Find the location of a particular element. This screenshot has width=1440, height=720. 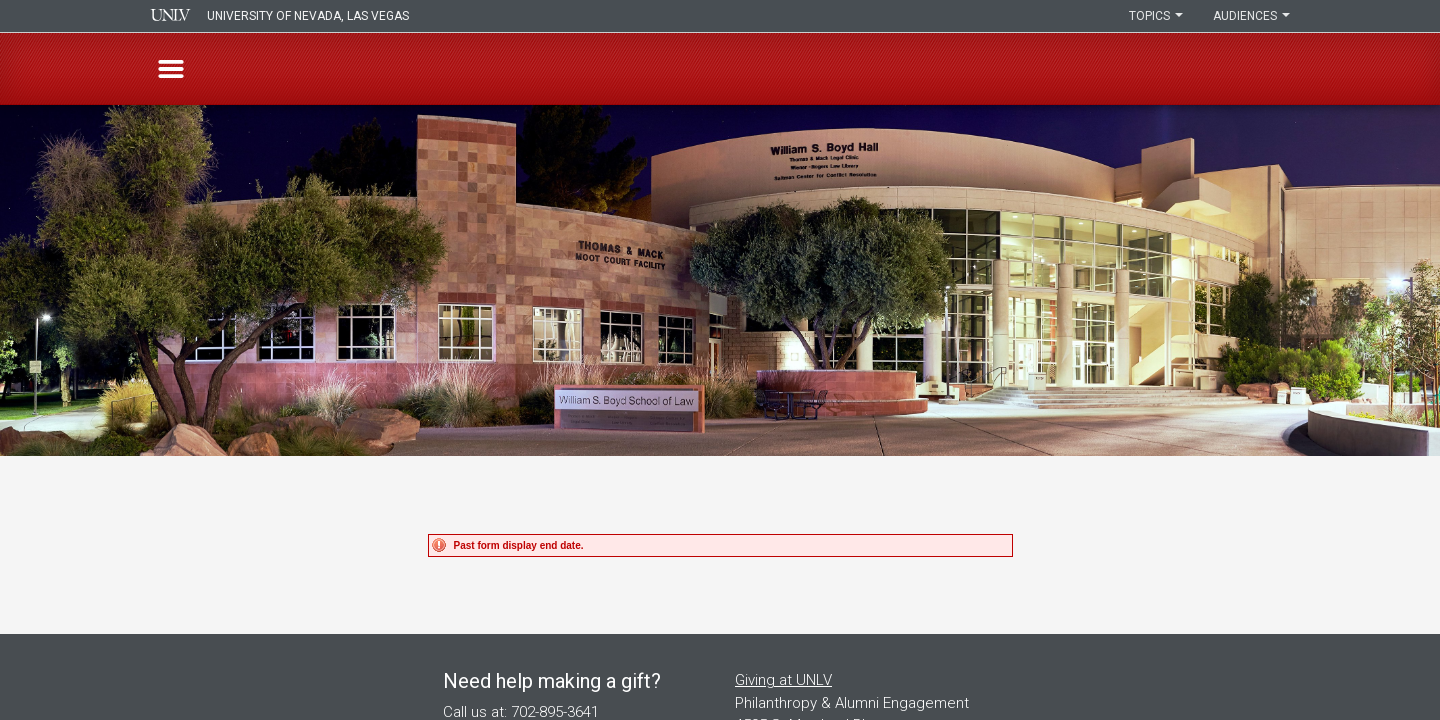

University of Nevada, Las Vegas [presentation] is located at coordinates (308, 16).